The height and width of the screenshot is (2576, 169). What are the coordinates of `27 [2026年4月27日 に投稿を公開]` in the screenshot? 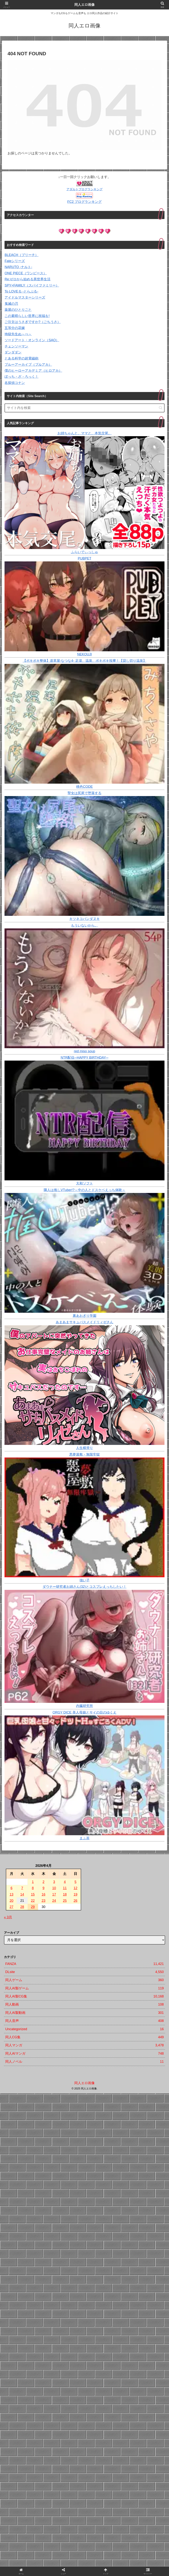 It's located at (11, 1907).